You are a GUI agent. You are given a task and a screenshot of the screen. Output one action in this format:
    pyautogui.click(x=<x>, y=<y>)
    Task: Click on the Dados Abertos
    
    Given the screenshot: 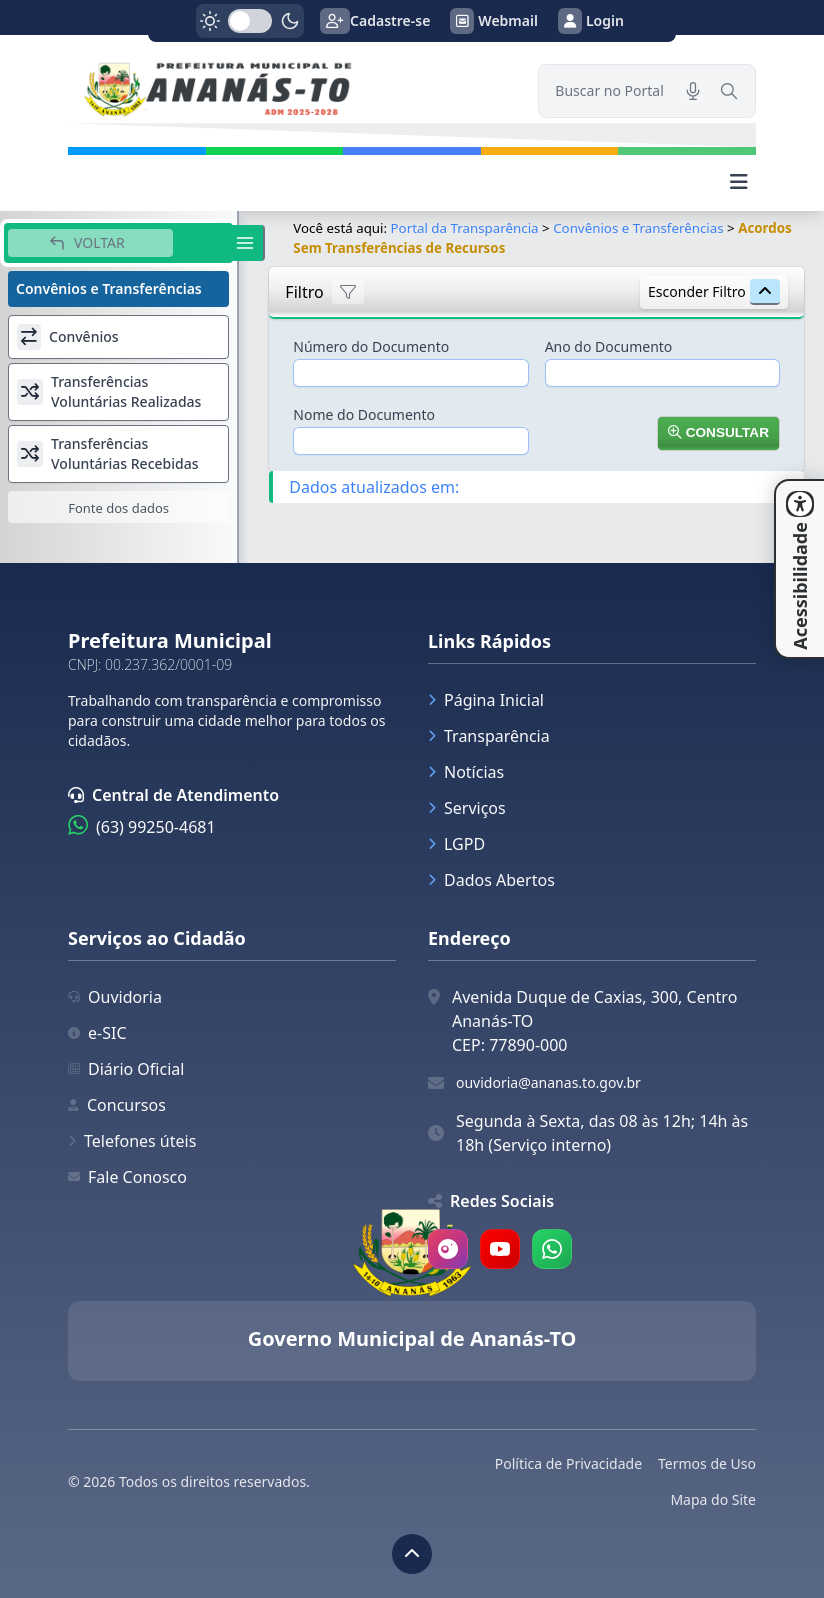 What is the action you would take?
    pyautogui.click(x=491, y=880)
    